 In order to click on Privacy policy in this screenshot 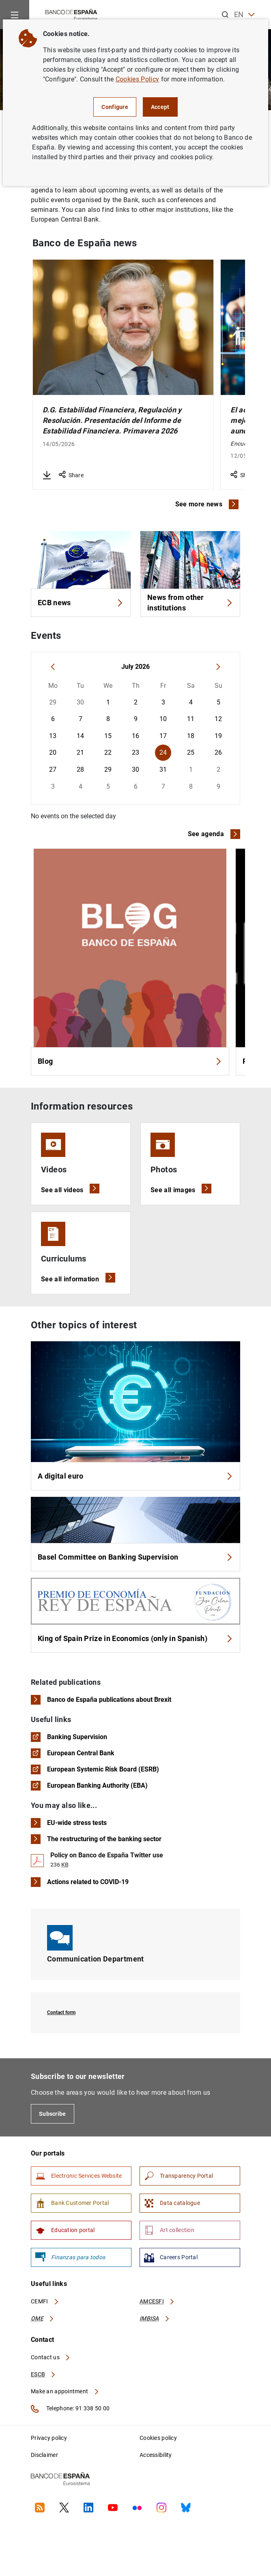, I will do `click(49, 2438)`.